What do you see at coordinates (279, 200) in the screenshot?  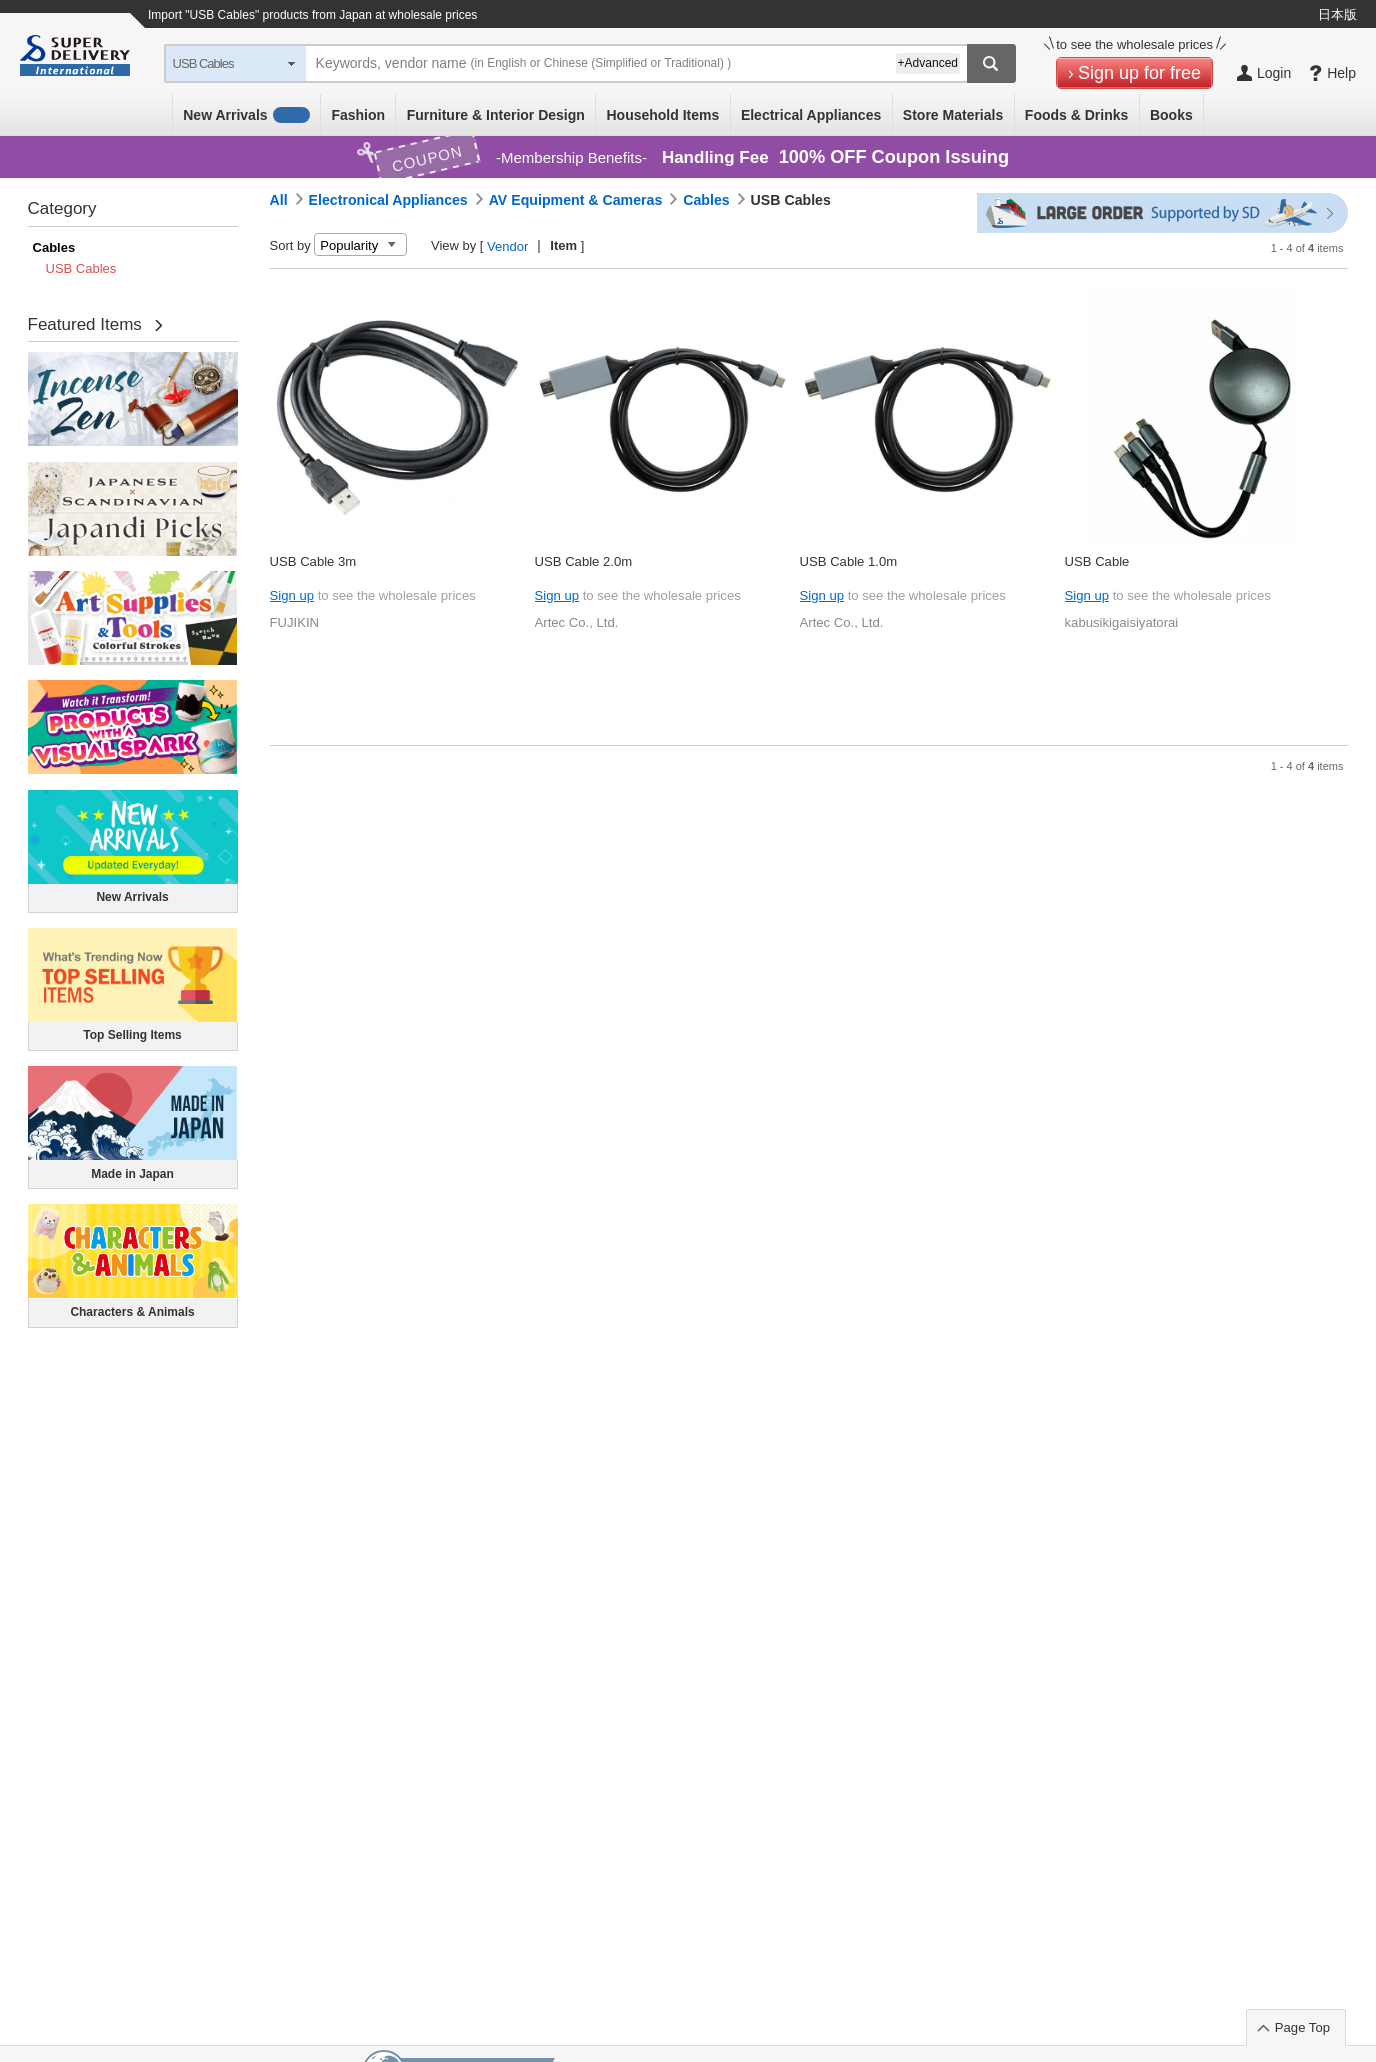 I see `All` at bounding box center [279, 200].